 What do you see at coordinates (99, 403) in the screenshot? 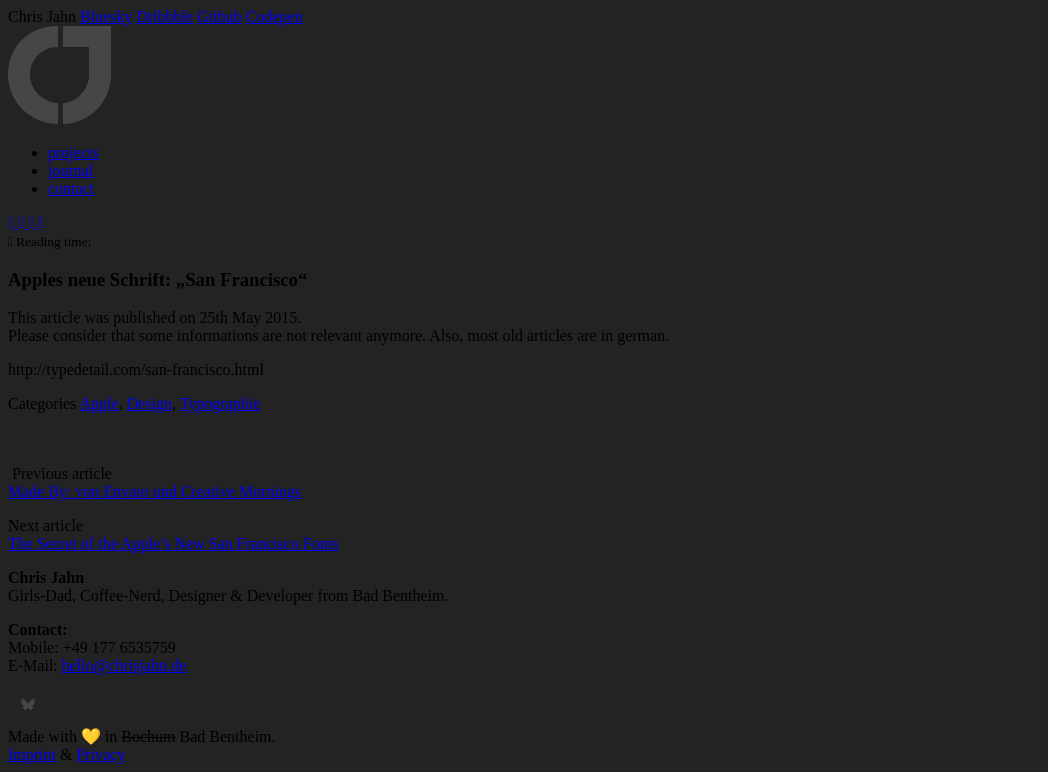
I see `Apple` at bounding box center [99, 403].